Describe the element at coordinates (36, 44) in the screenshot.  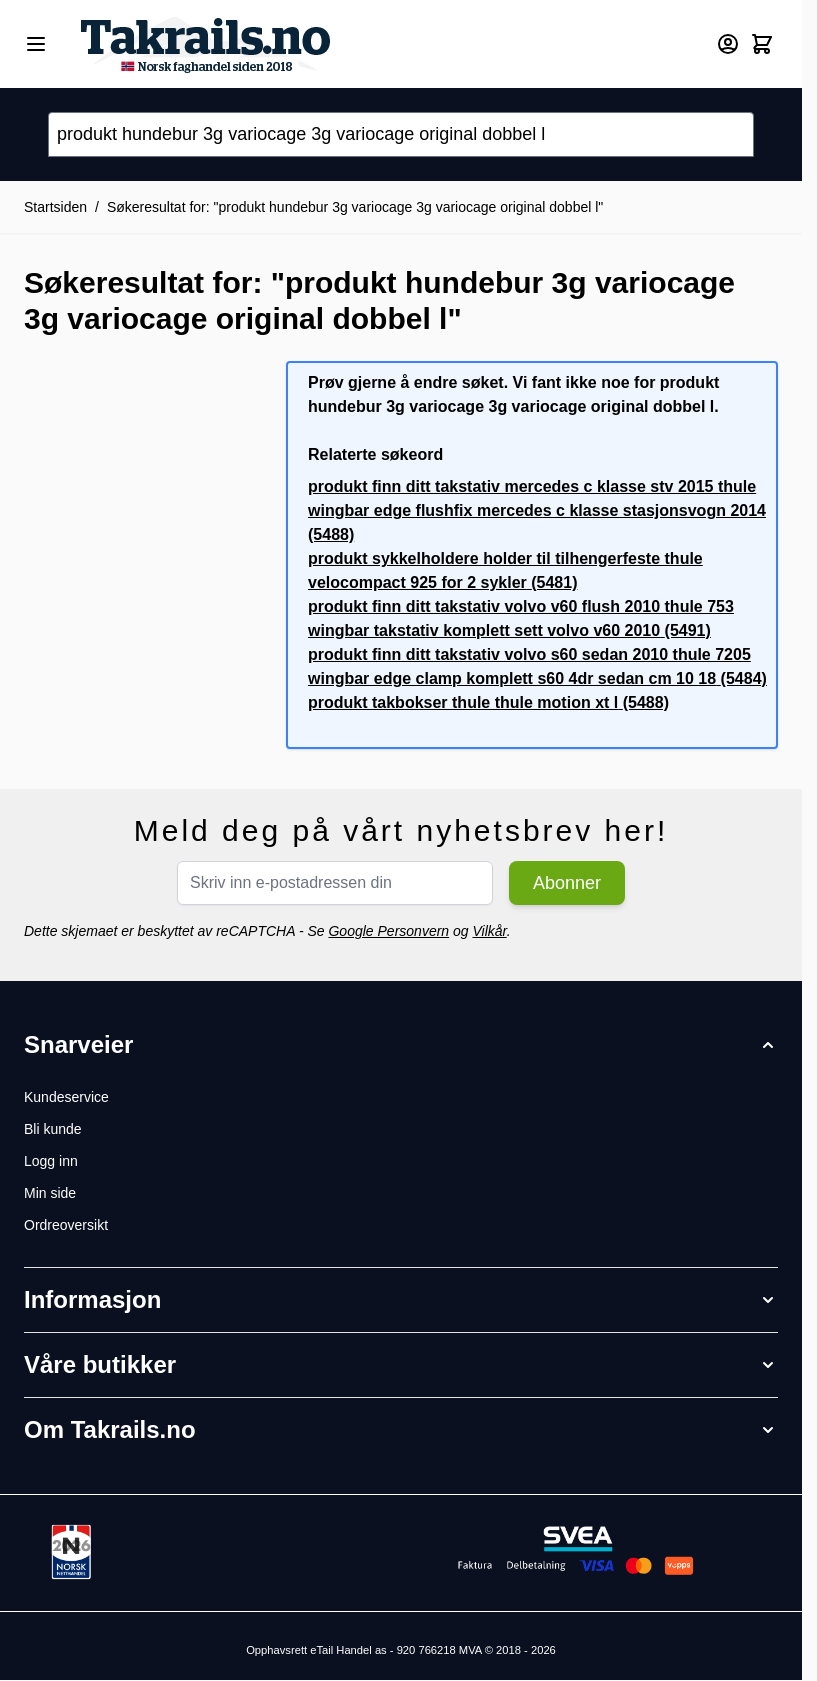
I see `[Open menu]` at that location.